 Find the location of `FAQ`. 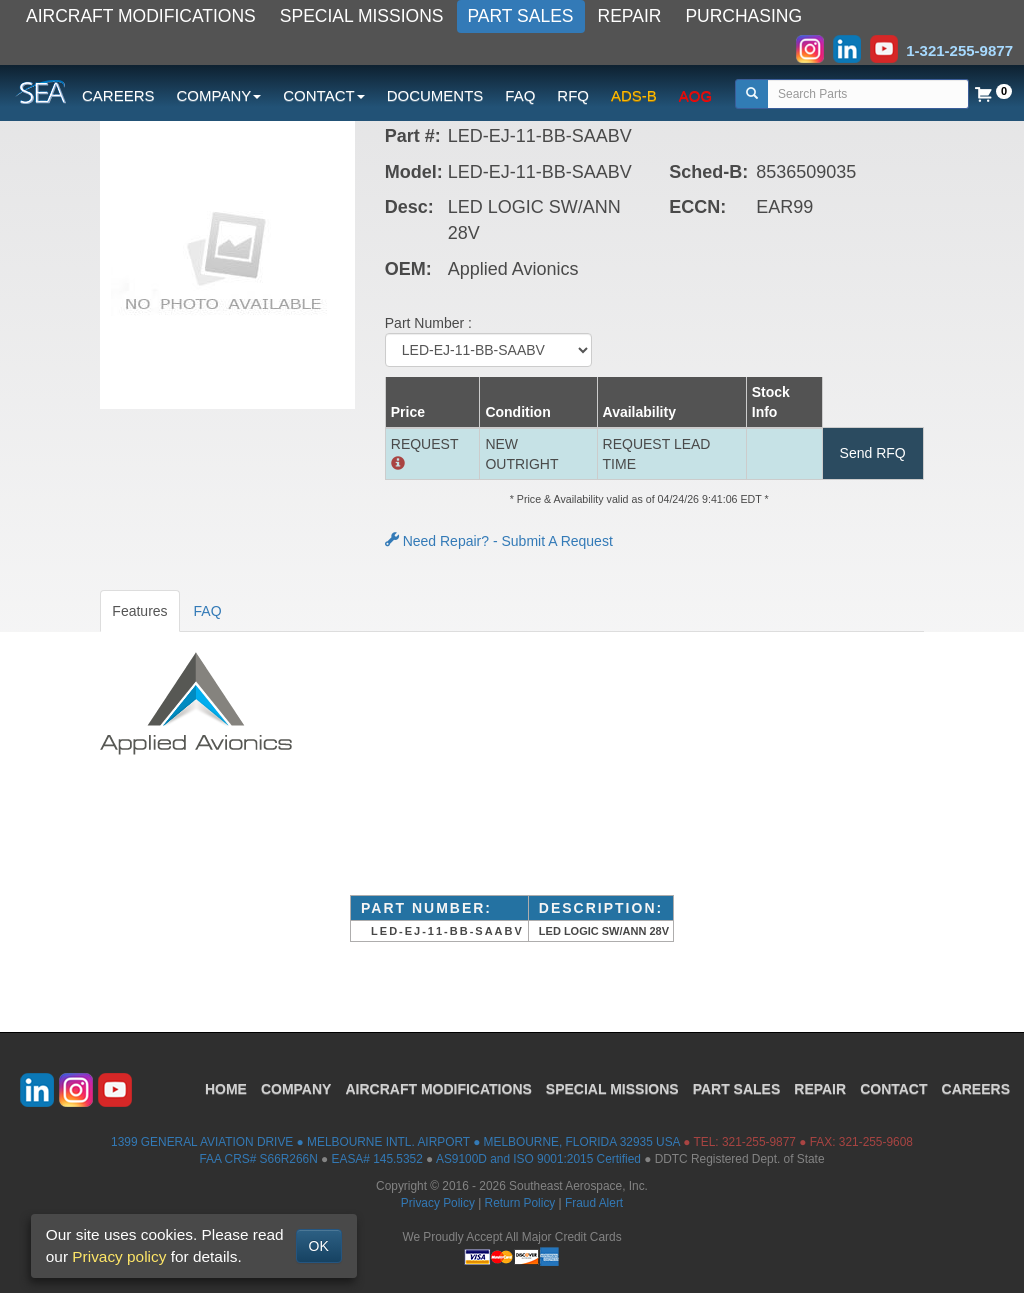

FAQ is located at coordinates (520, 95).